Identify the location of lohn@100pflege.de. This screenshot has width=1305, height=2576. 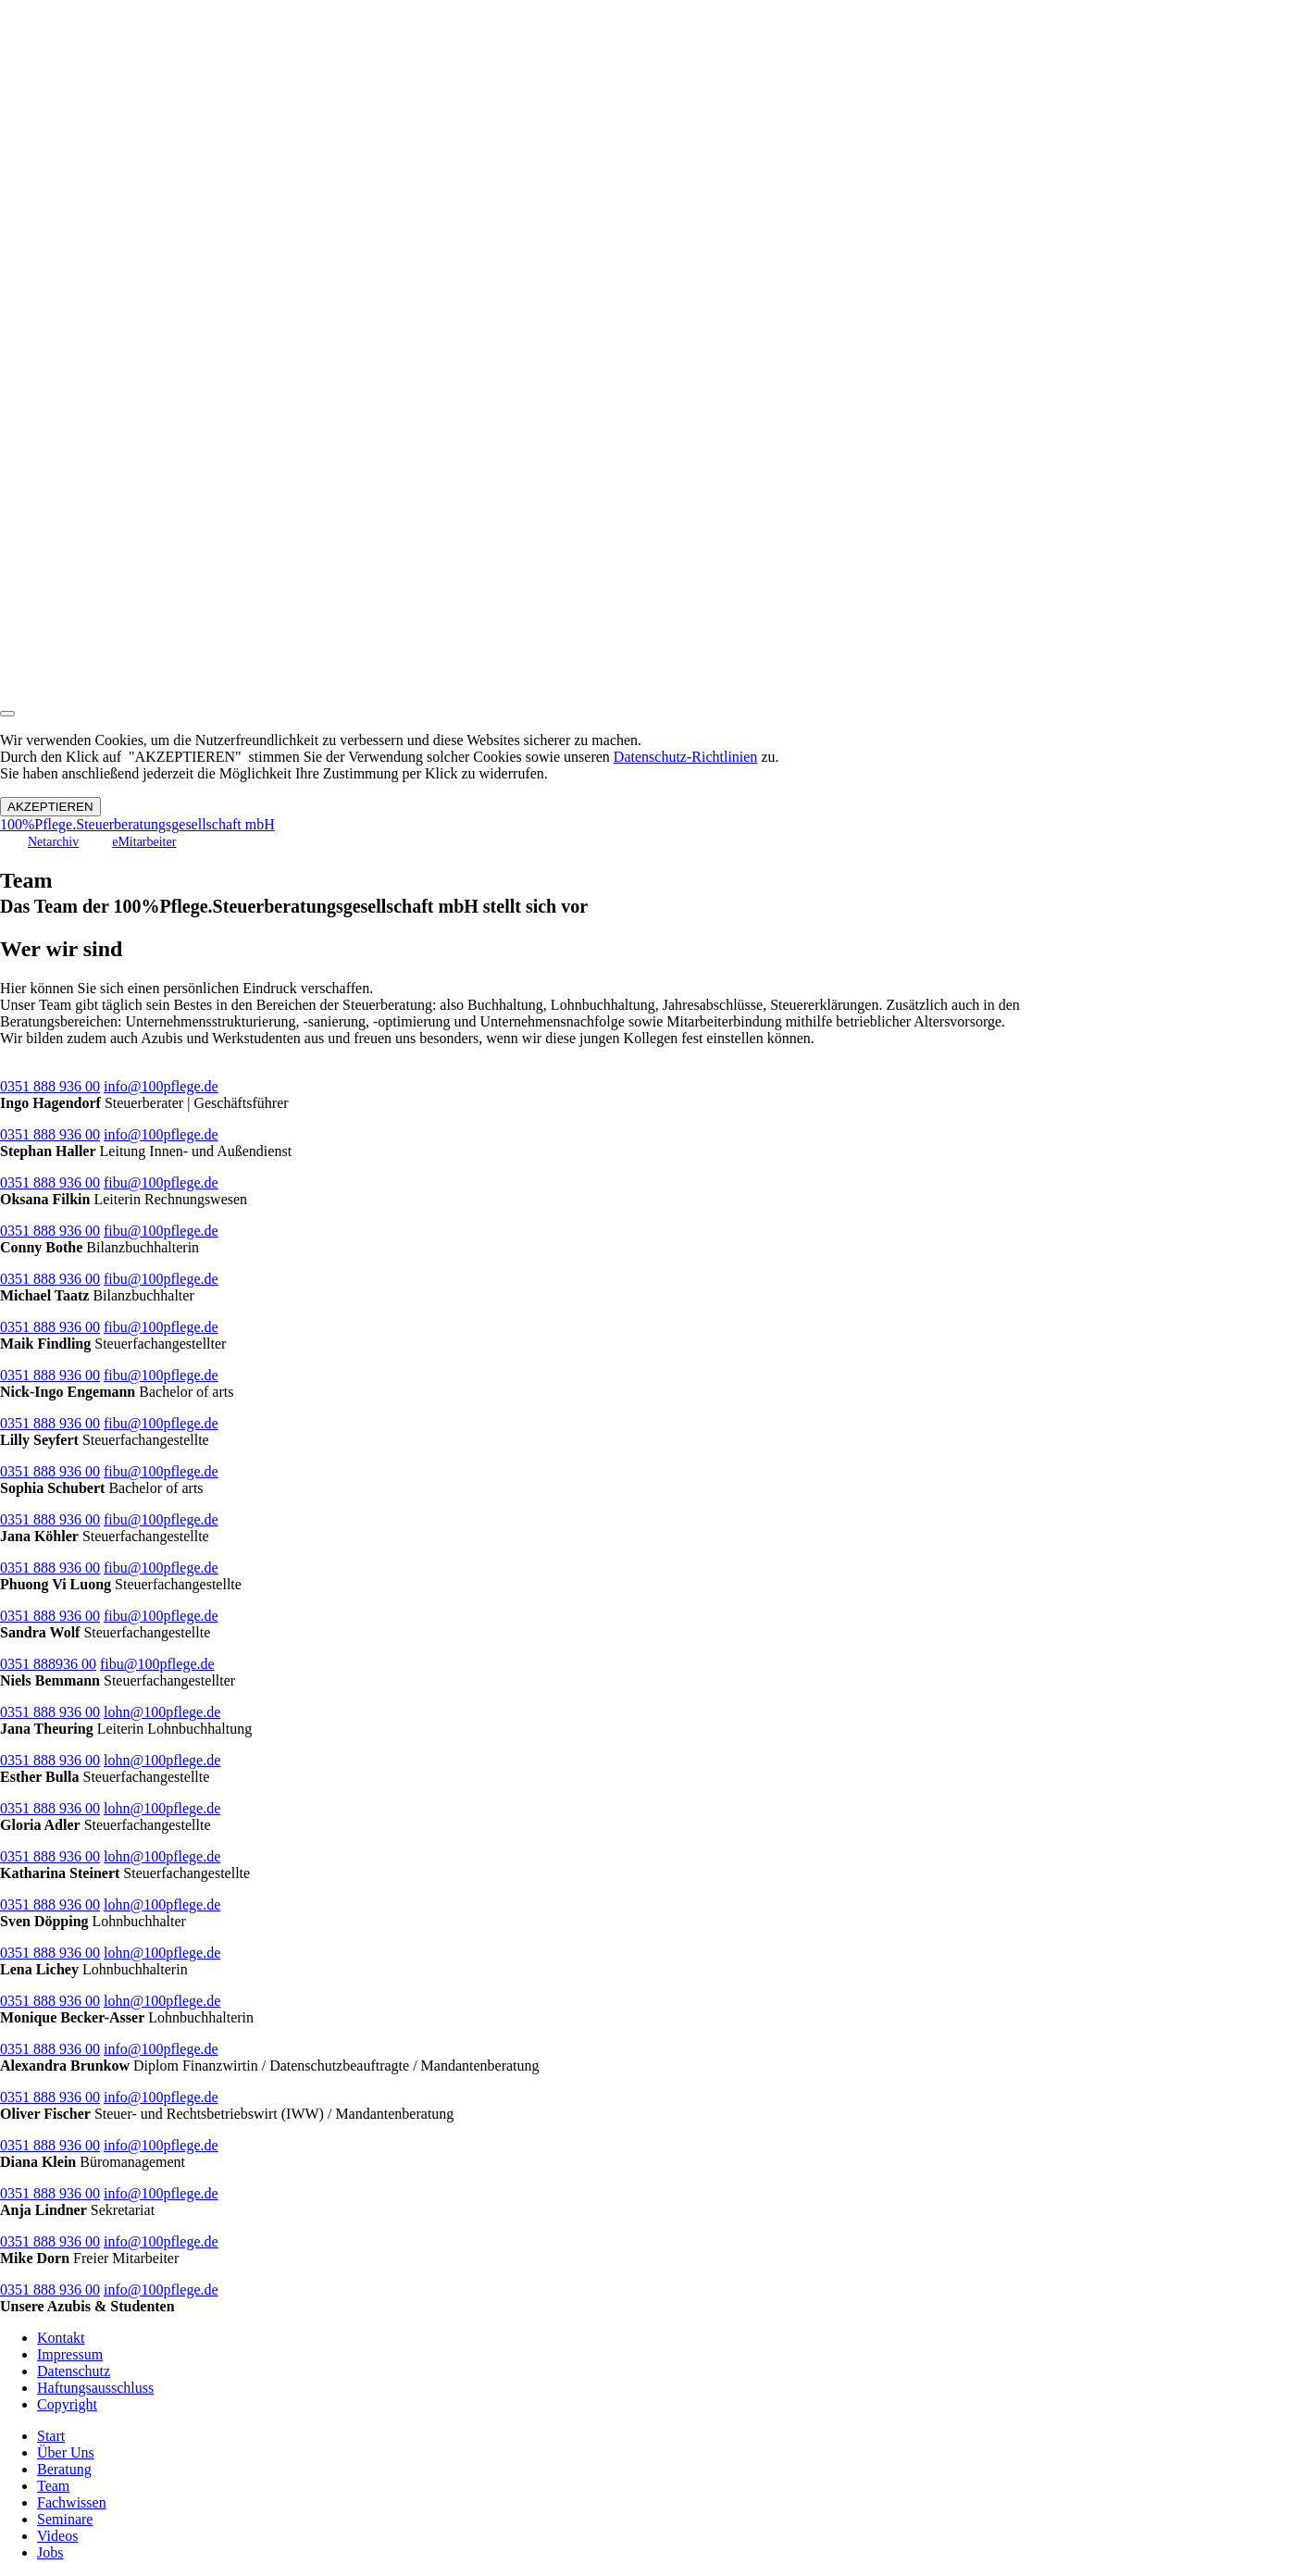
(162, 1712).